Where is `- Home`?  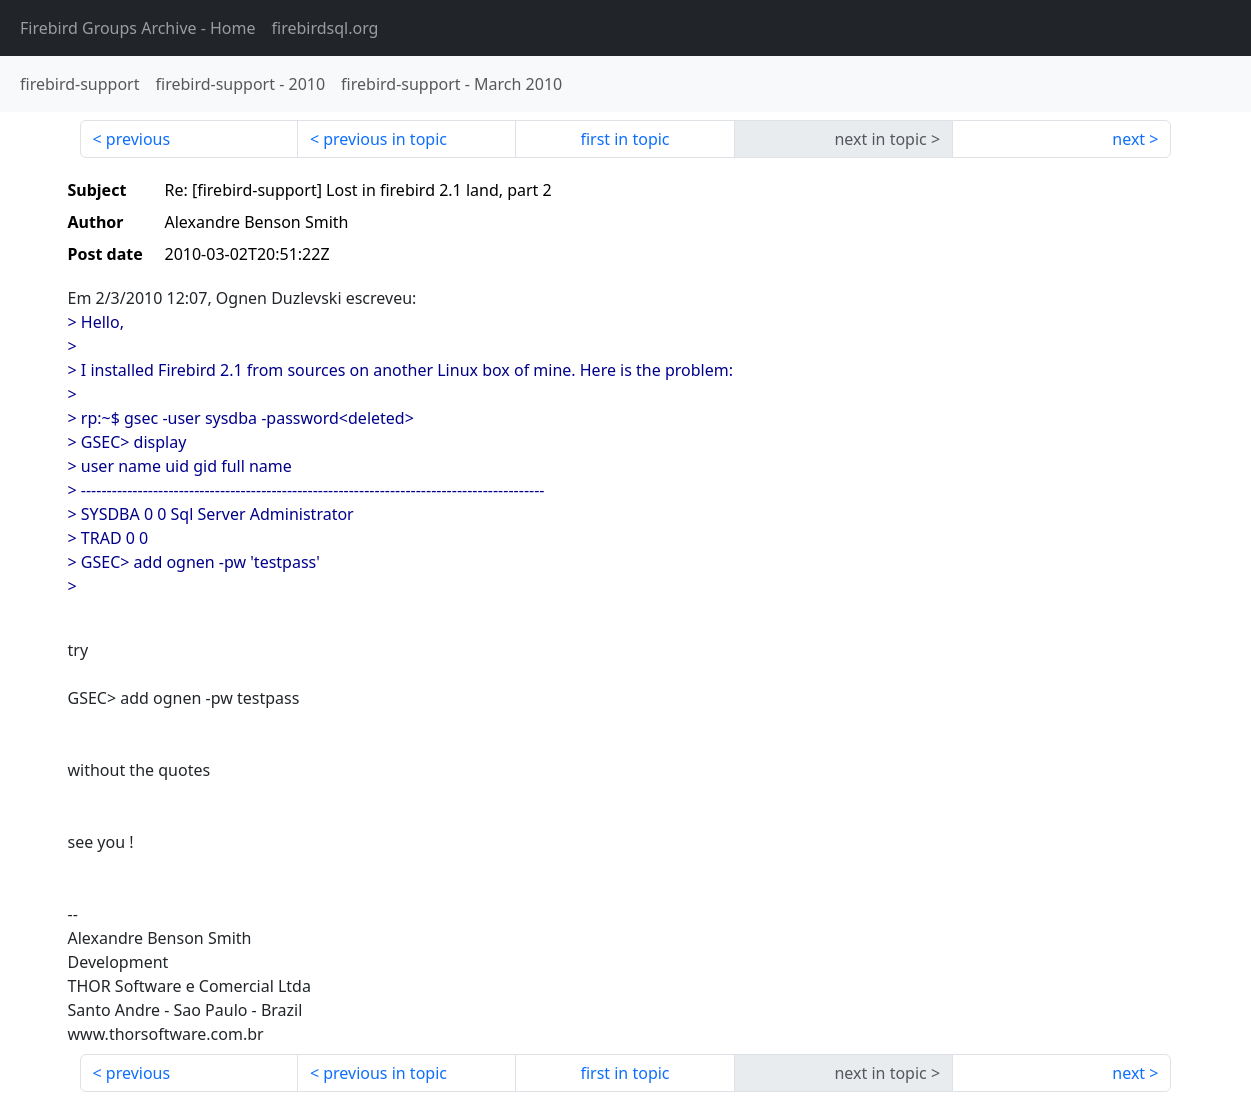
- Home is located at coordinates (138, 28).